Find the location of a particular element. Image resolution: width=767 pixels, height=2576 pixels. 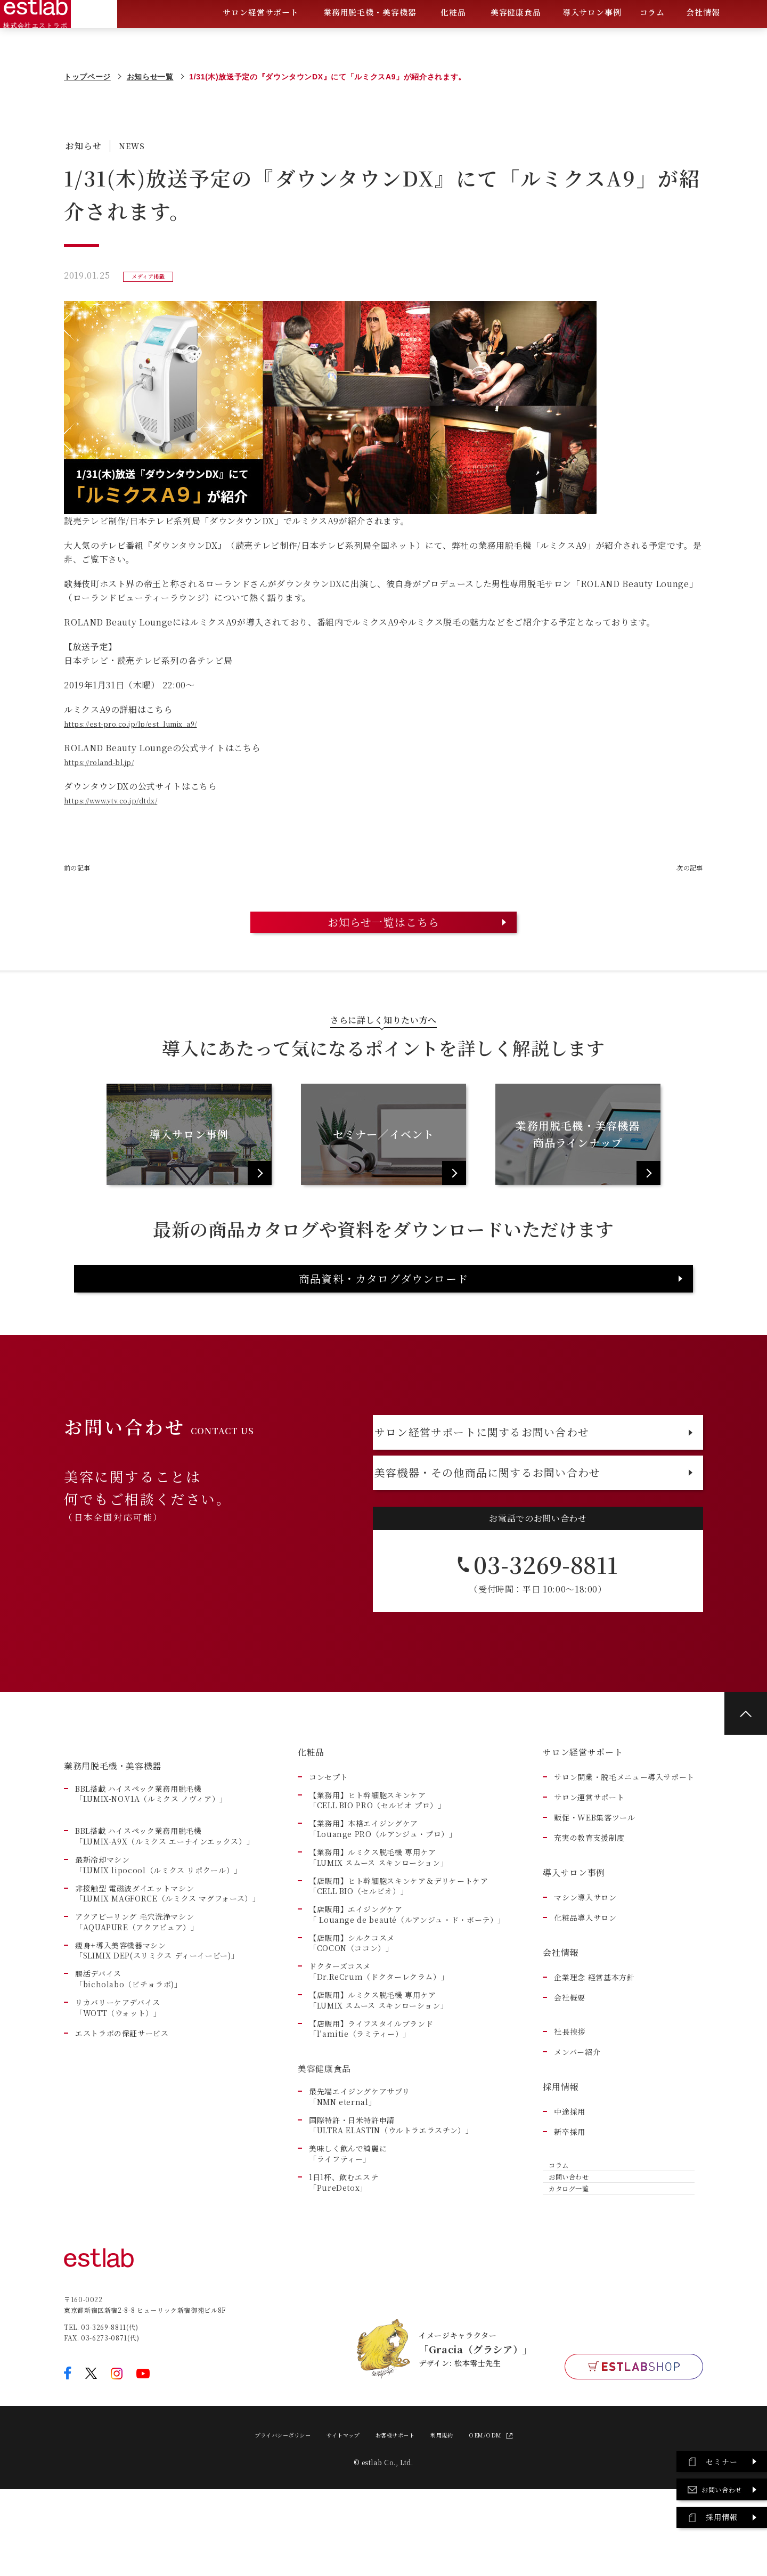

BBL搭載 ハイスペック業務用脱毛機「LUMIX-A9X（ルミクス エーナインエックス）」 is located at coordinates (164, 1904).